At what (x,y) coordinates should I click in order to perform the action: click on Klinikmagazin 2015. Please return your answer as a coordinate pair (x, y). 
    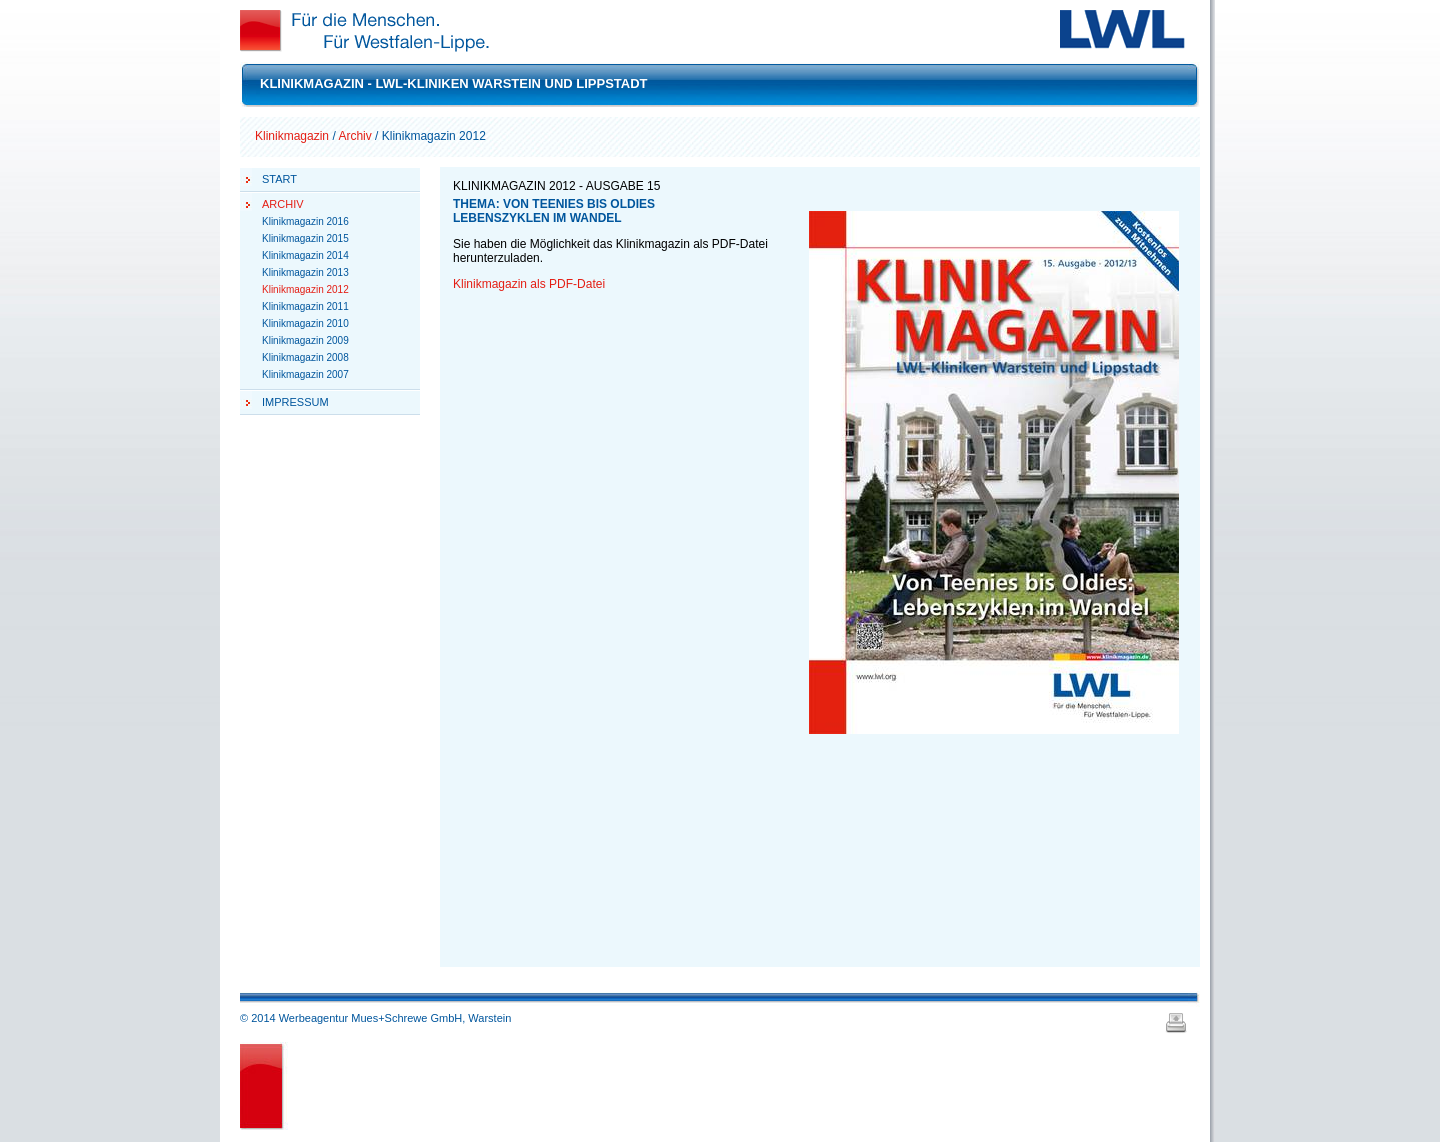
    Looking at the image, I should click on (305, 238).